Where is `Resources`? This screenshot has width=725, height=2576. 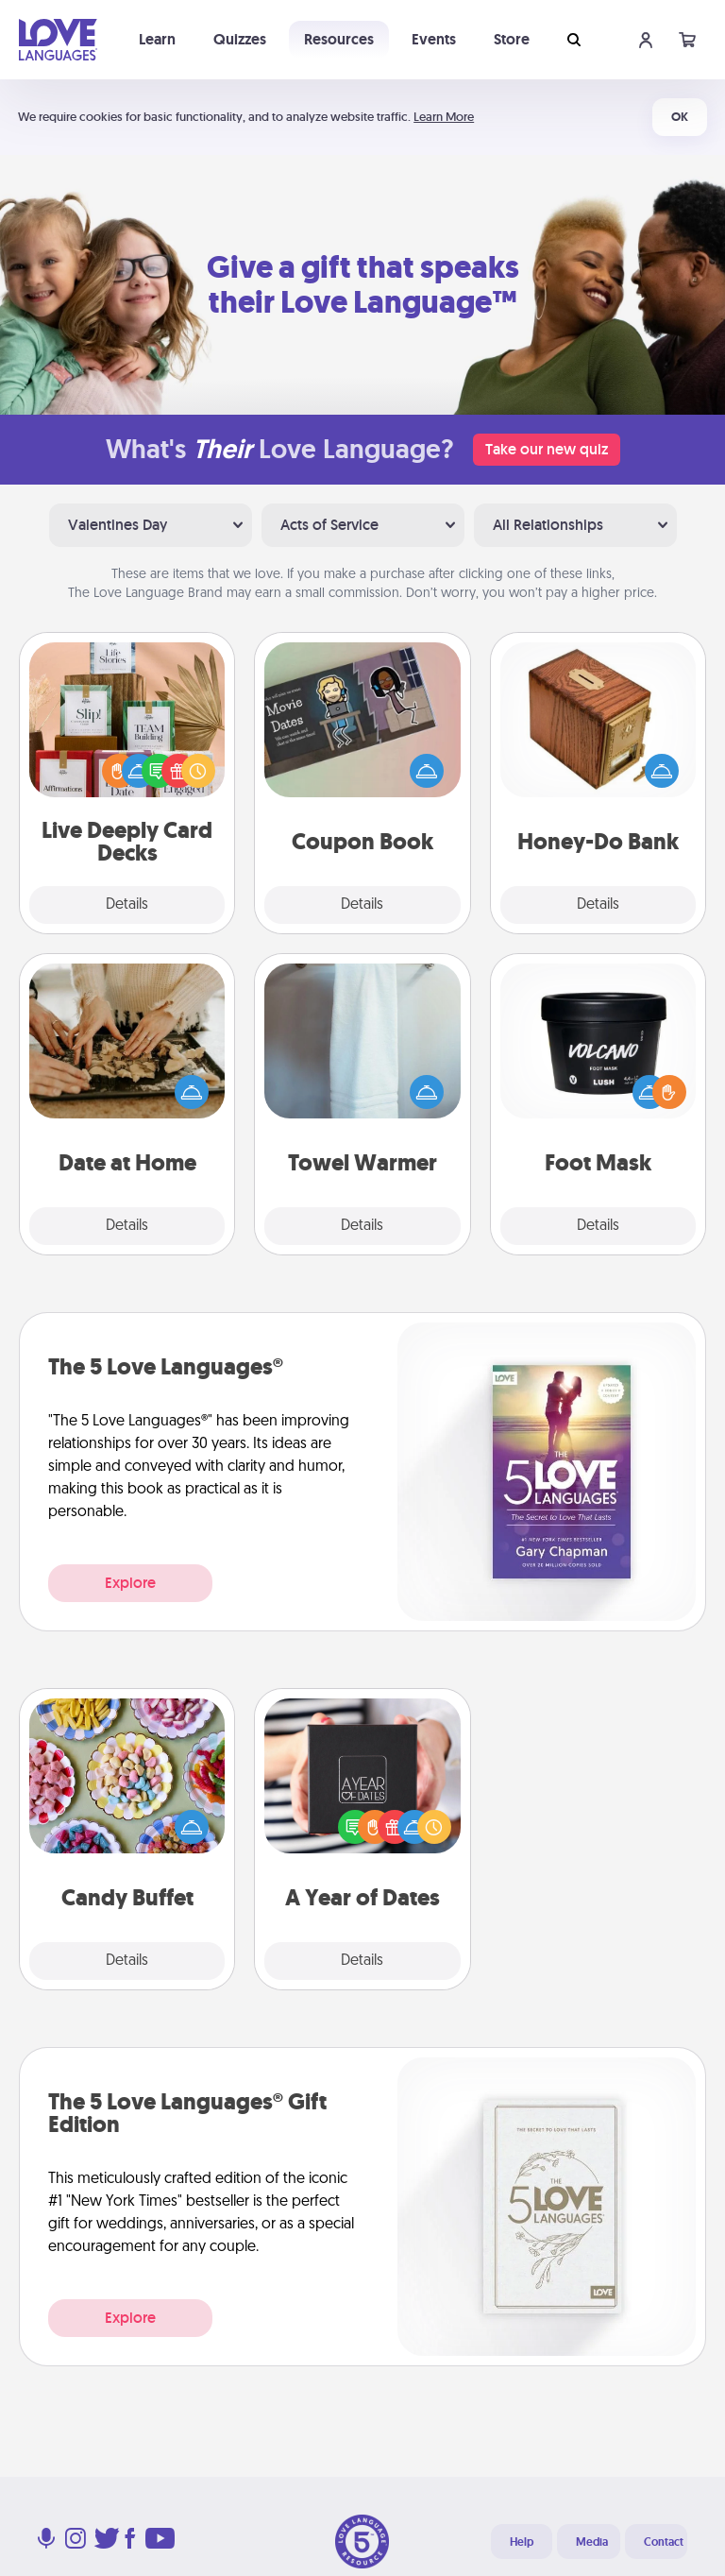 Resources is located at coordinates (339, 39).